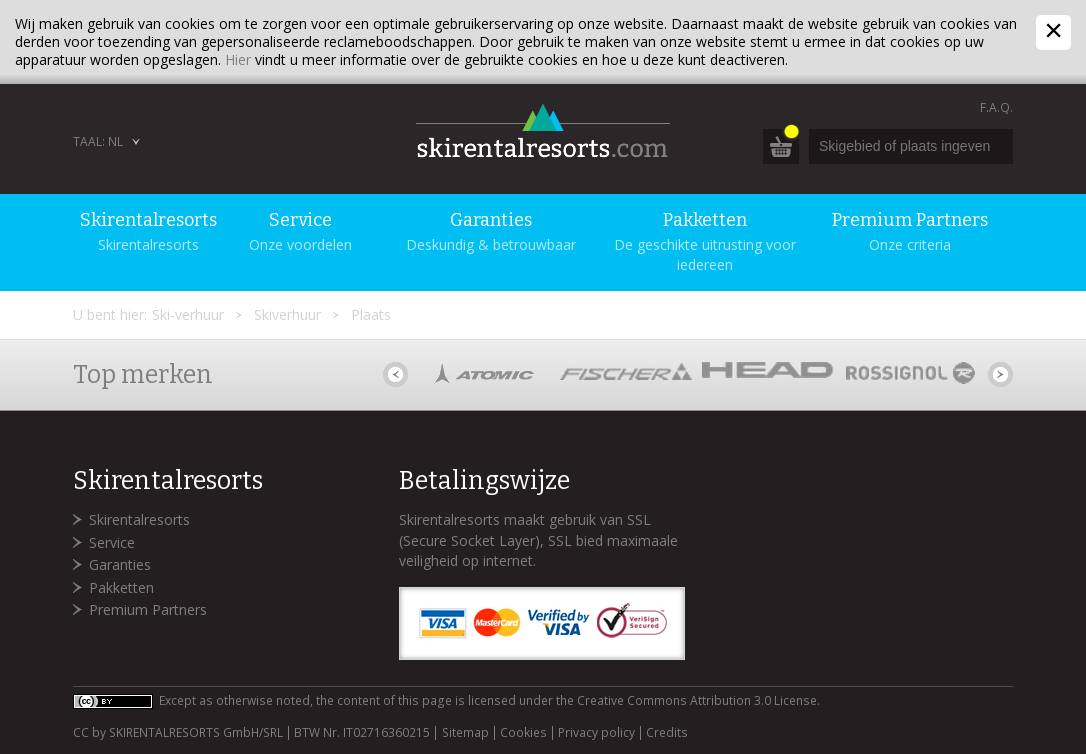 Image resolution: width=1086 pixels, height=754 pixels. I want to click on Creative Commons Attribution 3.0 License, so click(697, 700).